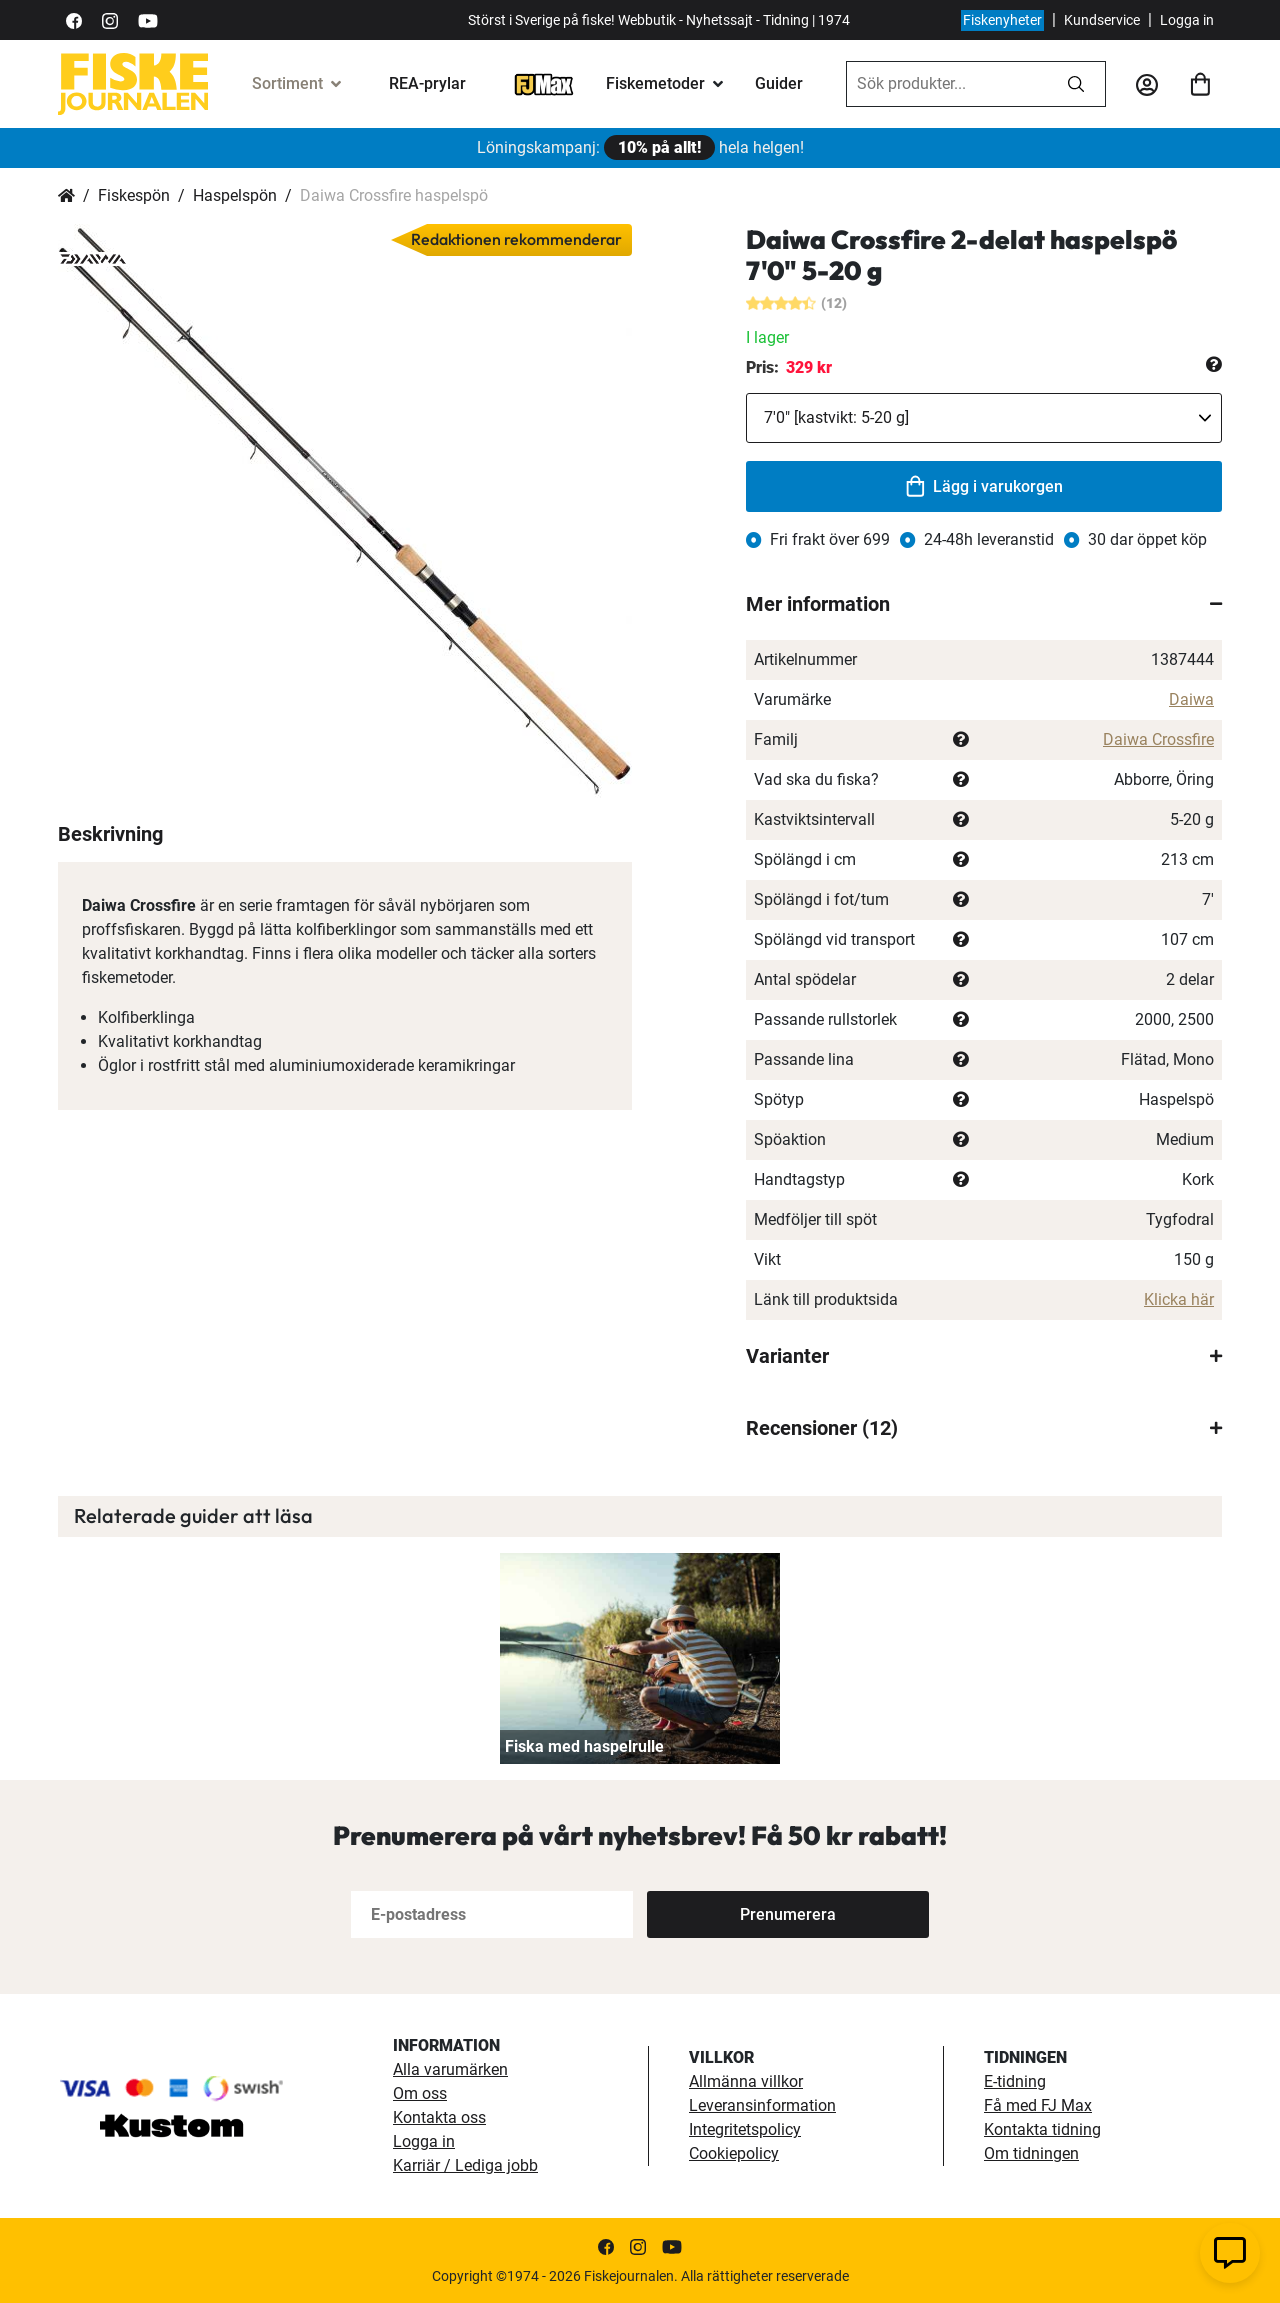 The width and height of the screenshot is (1280, 2303). I want to click on Daiwa Crossfire, so click(1158, 739).